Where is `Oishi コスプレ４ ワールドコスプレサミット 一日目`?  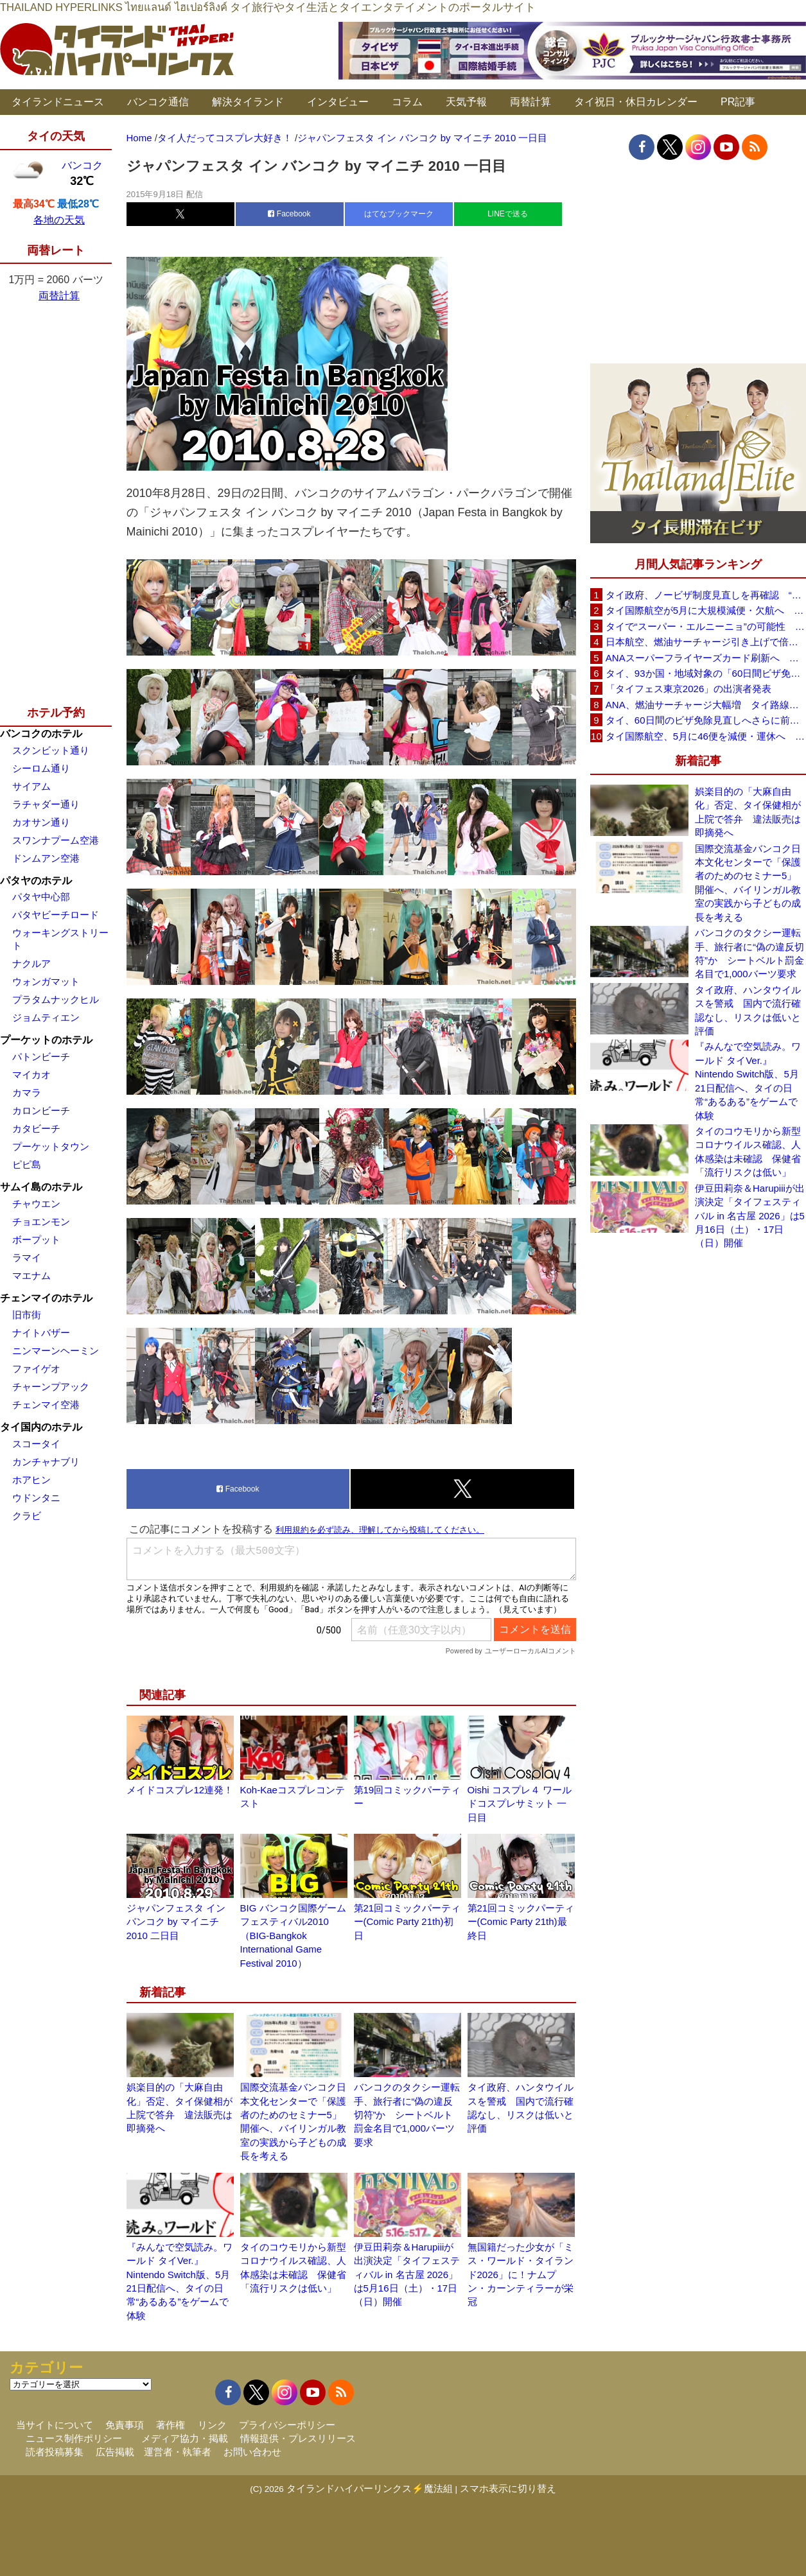
Oishi コスプレ４ ワールドコスプレサミット 一日目 is located at coordinates (520, 1803).